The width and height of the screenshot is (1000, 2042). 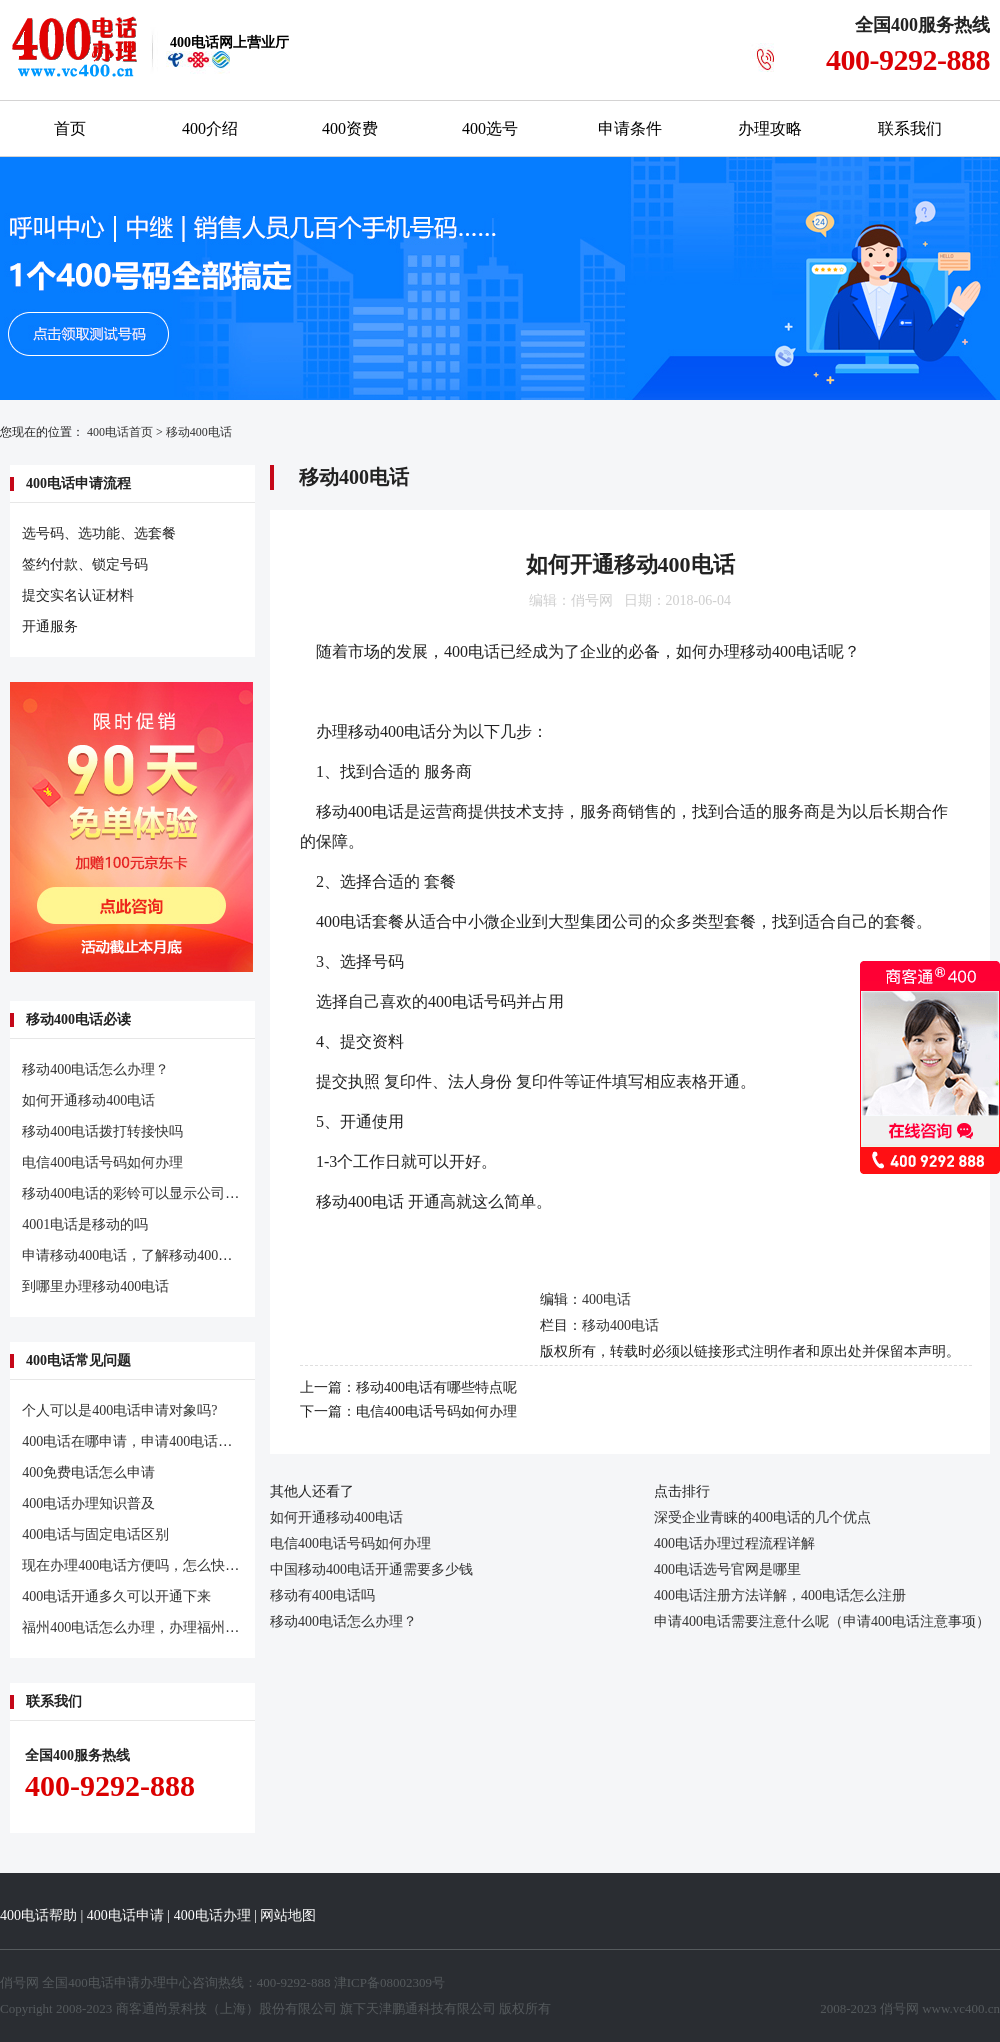 I want to click on 网上营业厅, so click(x=229, y=42).